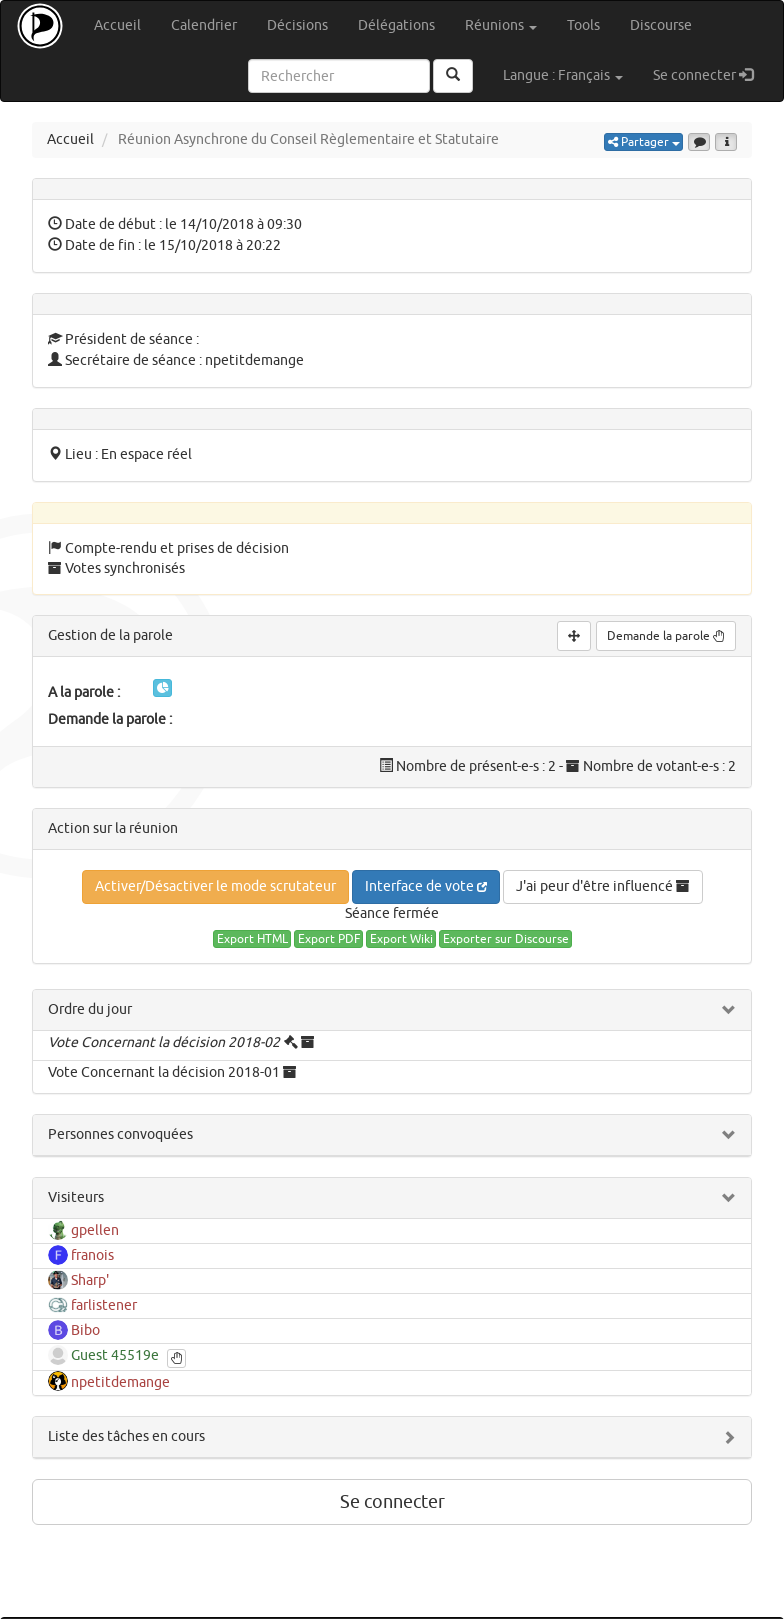 Image resolution: width=784 pixels, height=1619 pixels. I want to click on Discourse, so click(661, 25).